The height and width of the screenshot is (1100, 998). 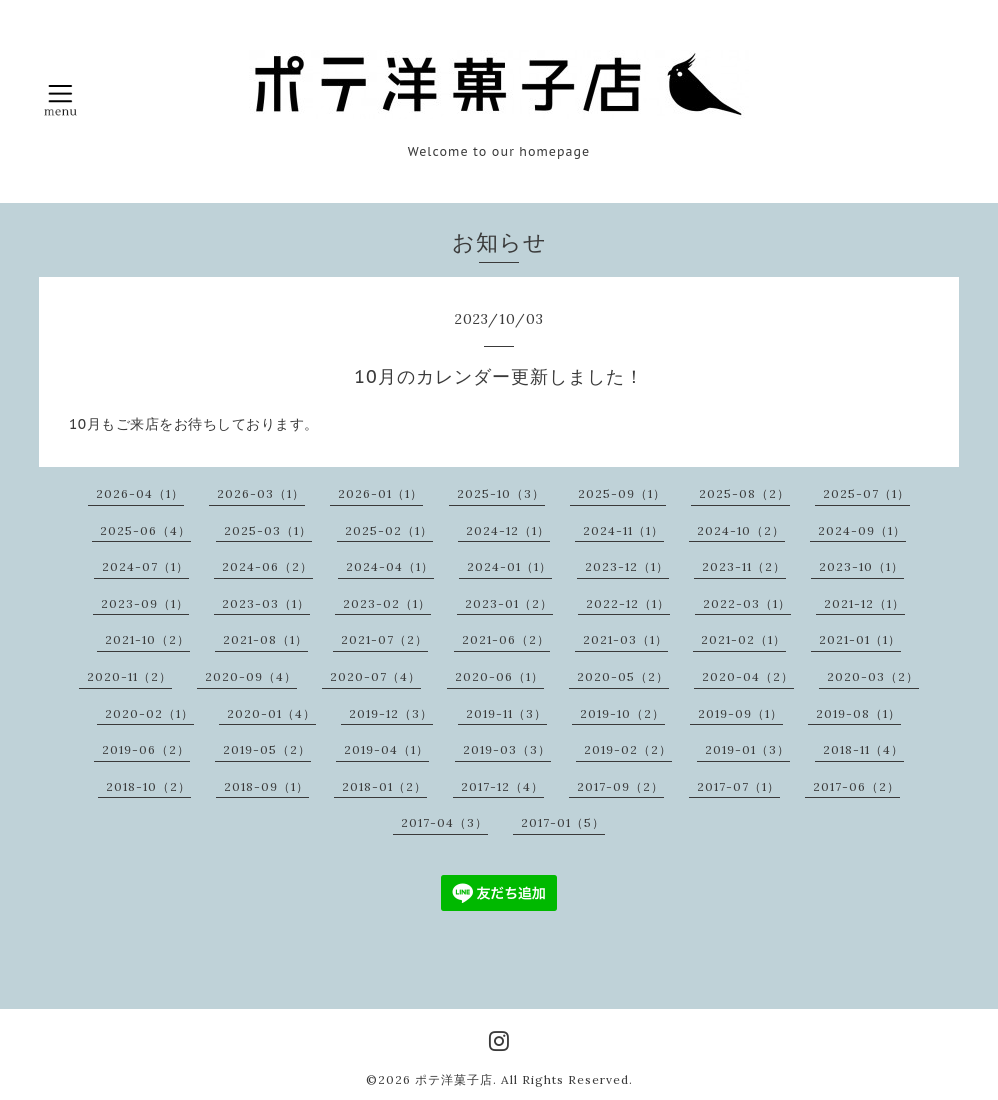 What do you see at coordinates (251, 676) in the screenshot?
I see `2020-09（4）` at bounding box center [251, 676].